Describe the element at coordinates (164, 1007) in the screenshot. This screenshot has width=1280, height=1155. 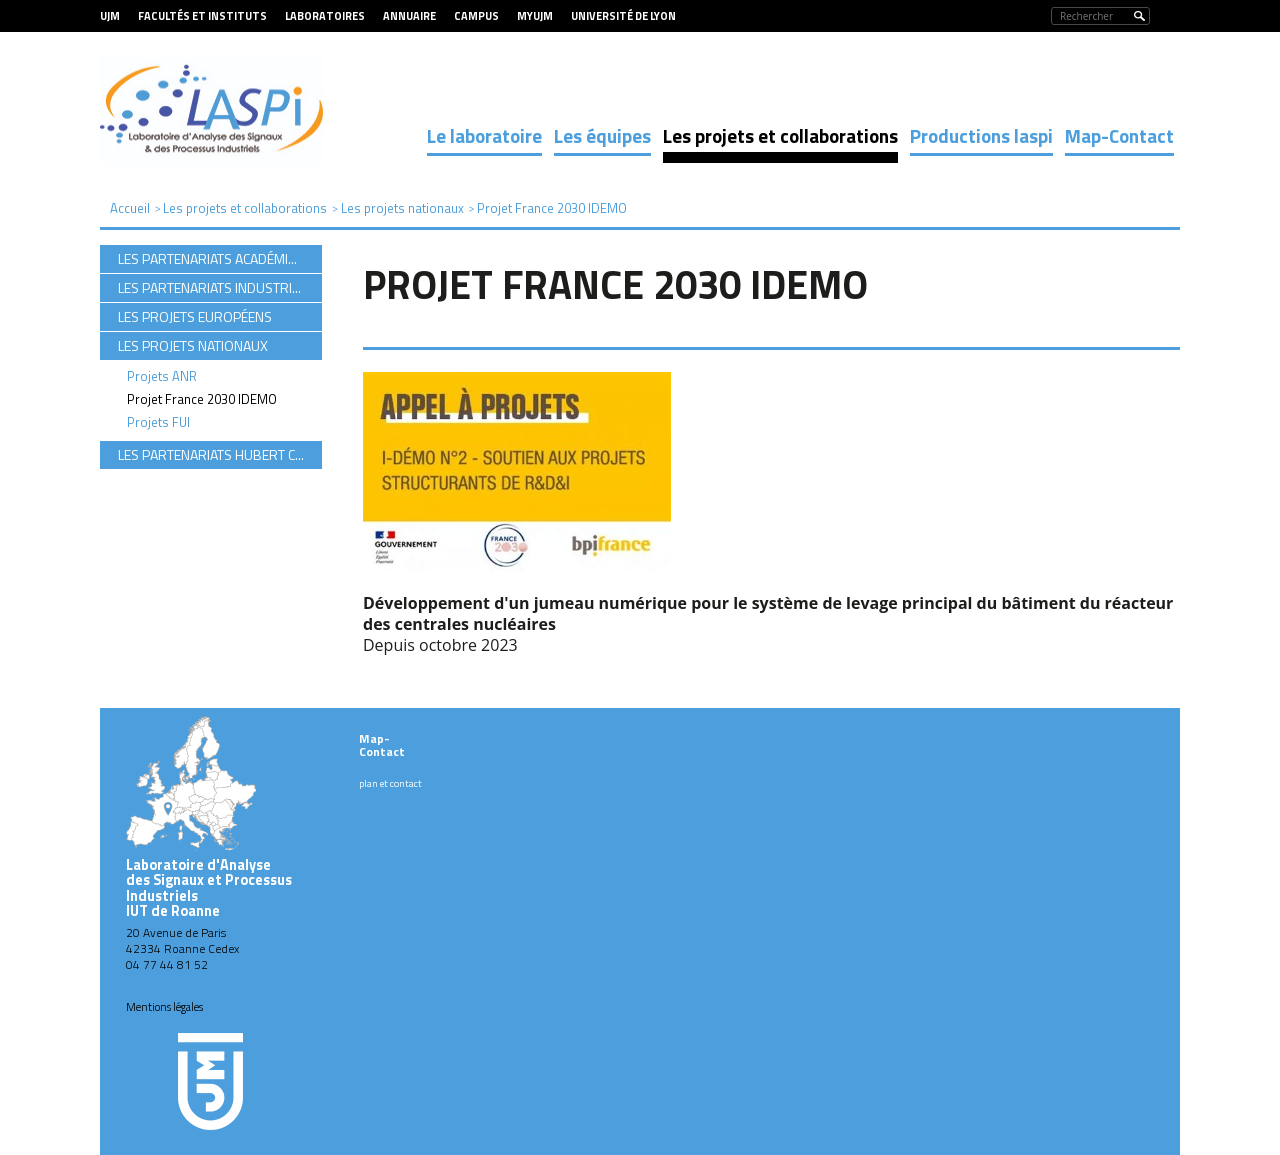
I see `Mentions légales` at that location.